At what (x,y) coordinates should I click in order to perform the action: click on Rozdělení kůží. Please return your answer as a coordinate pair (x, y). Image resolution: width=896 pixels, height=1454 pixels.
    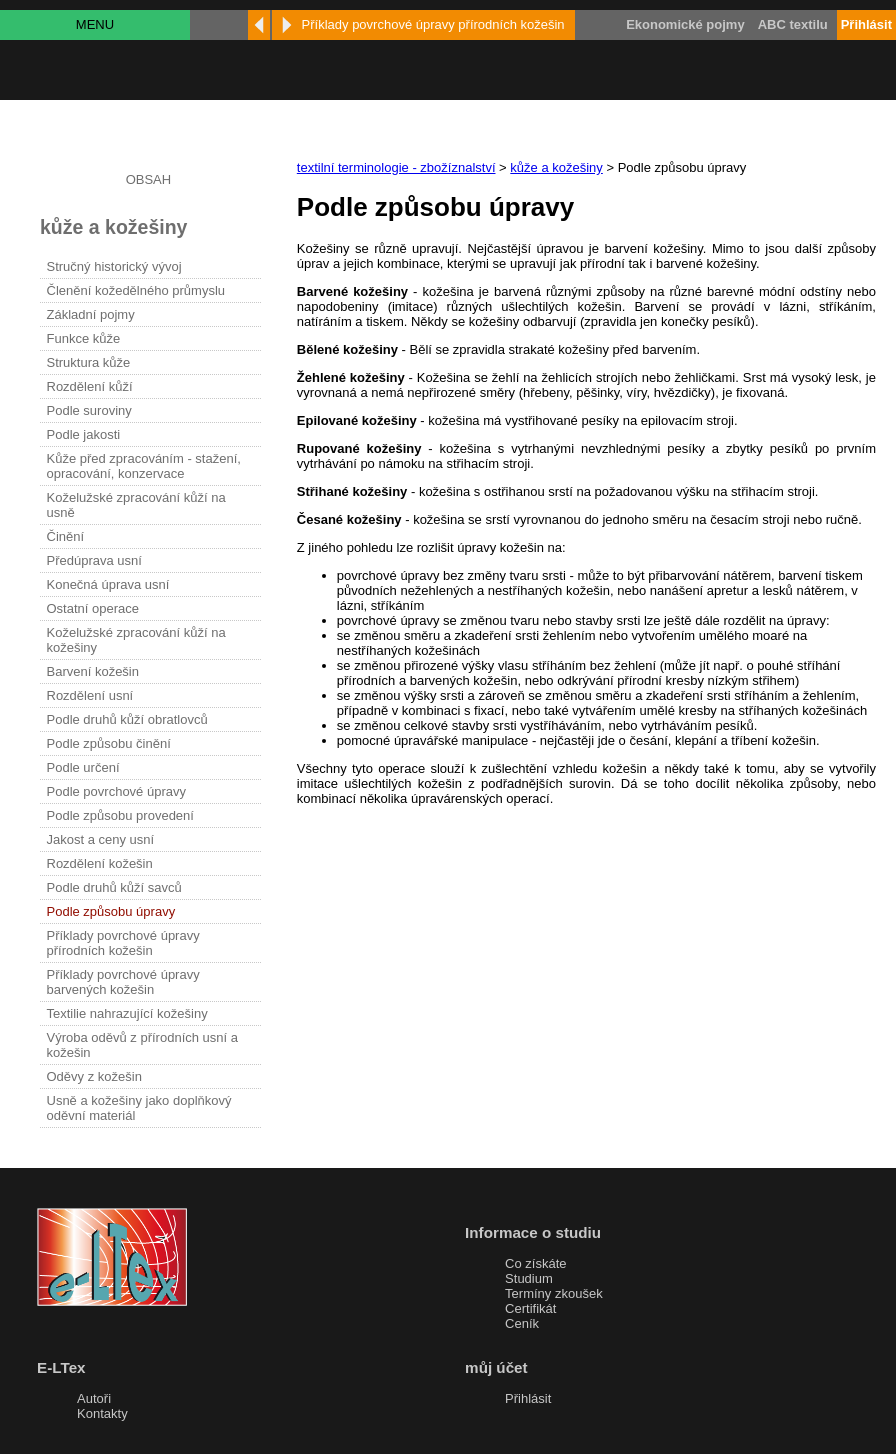
    Looking at the image, I should click on (90, 386).